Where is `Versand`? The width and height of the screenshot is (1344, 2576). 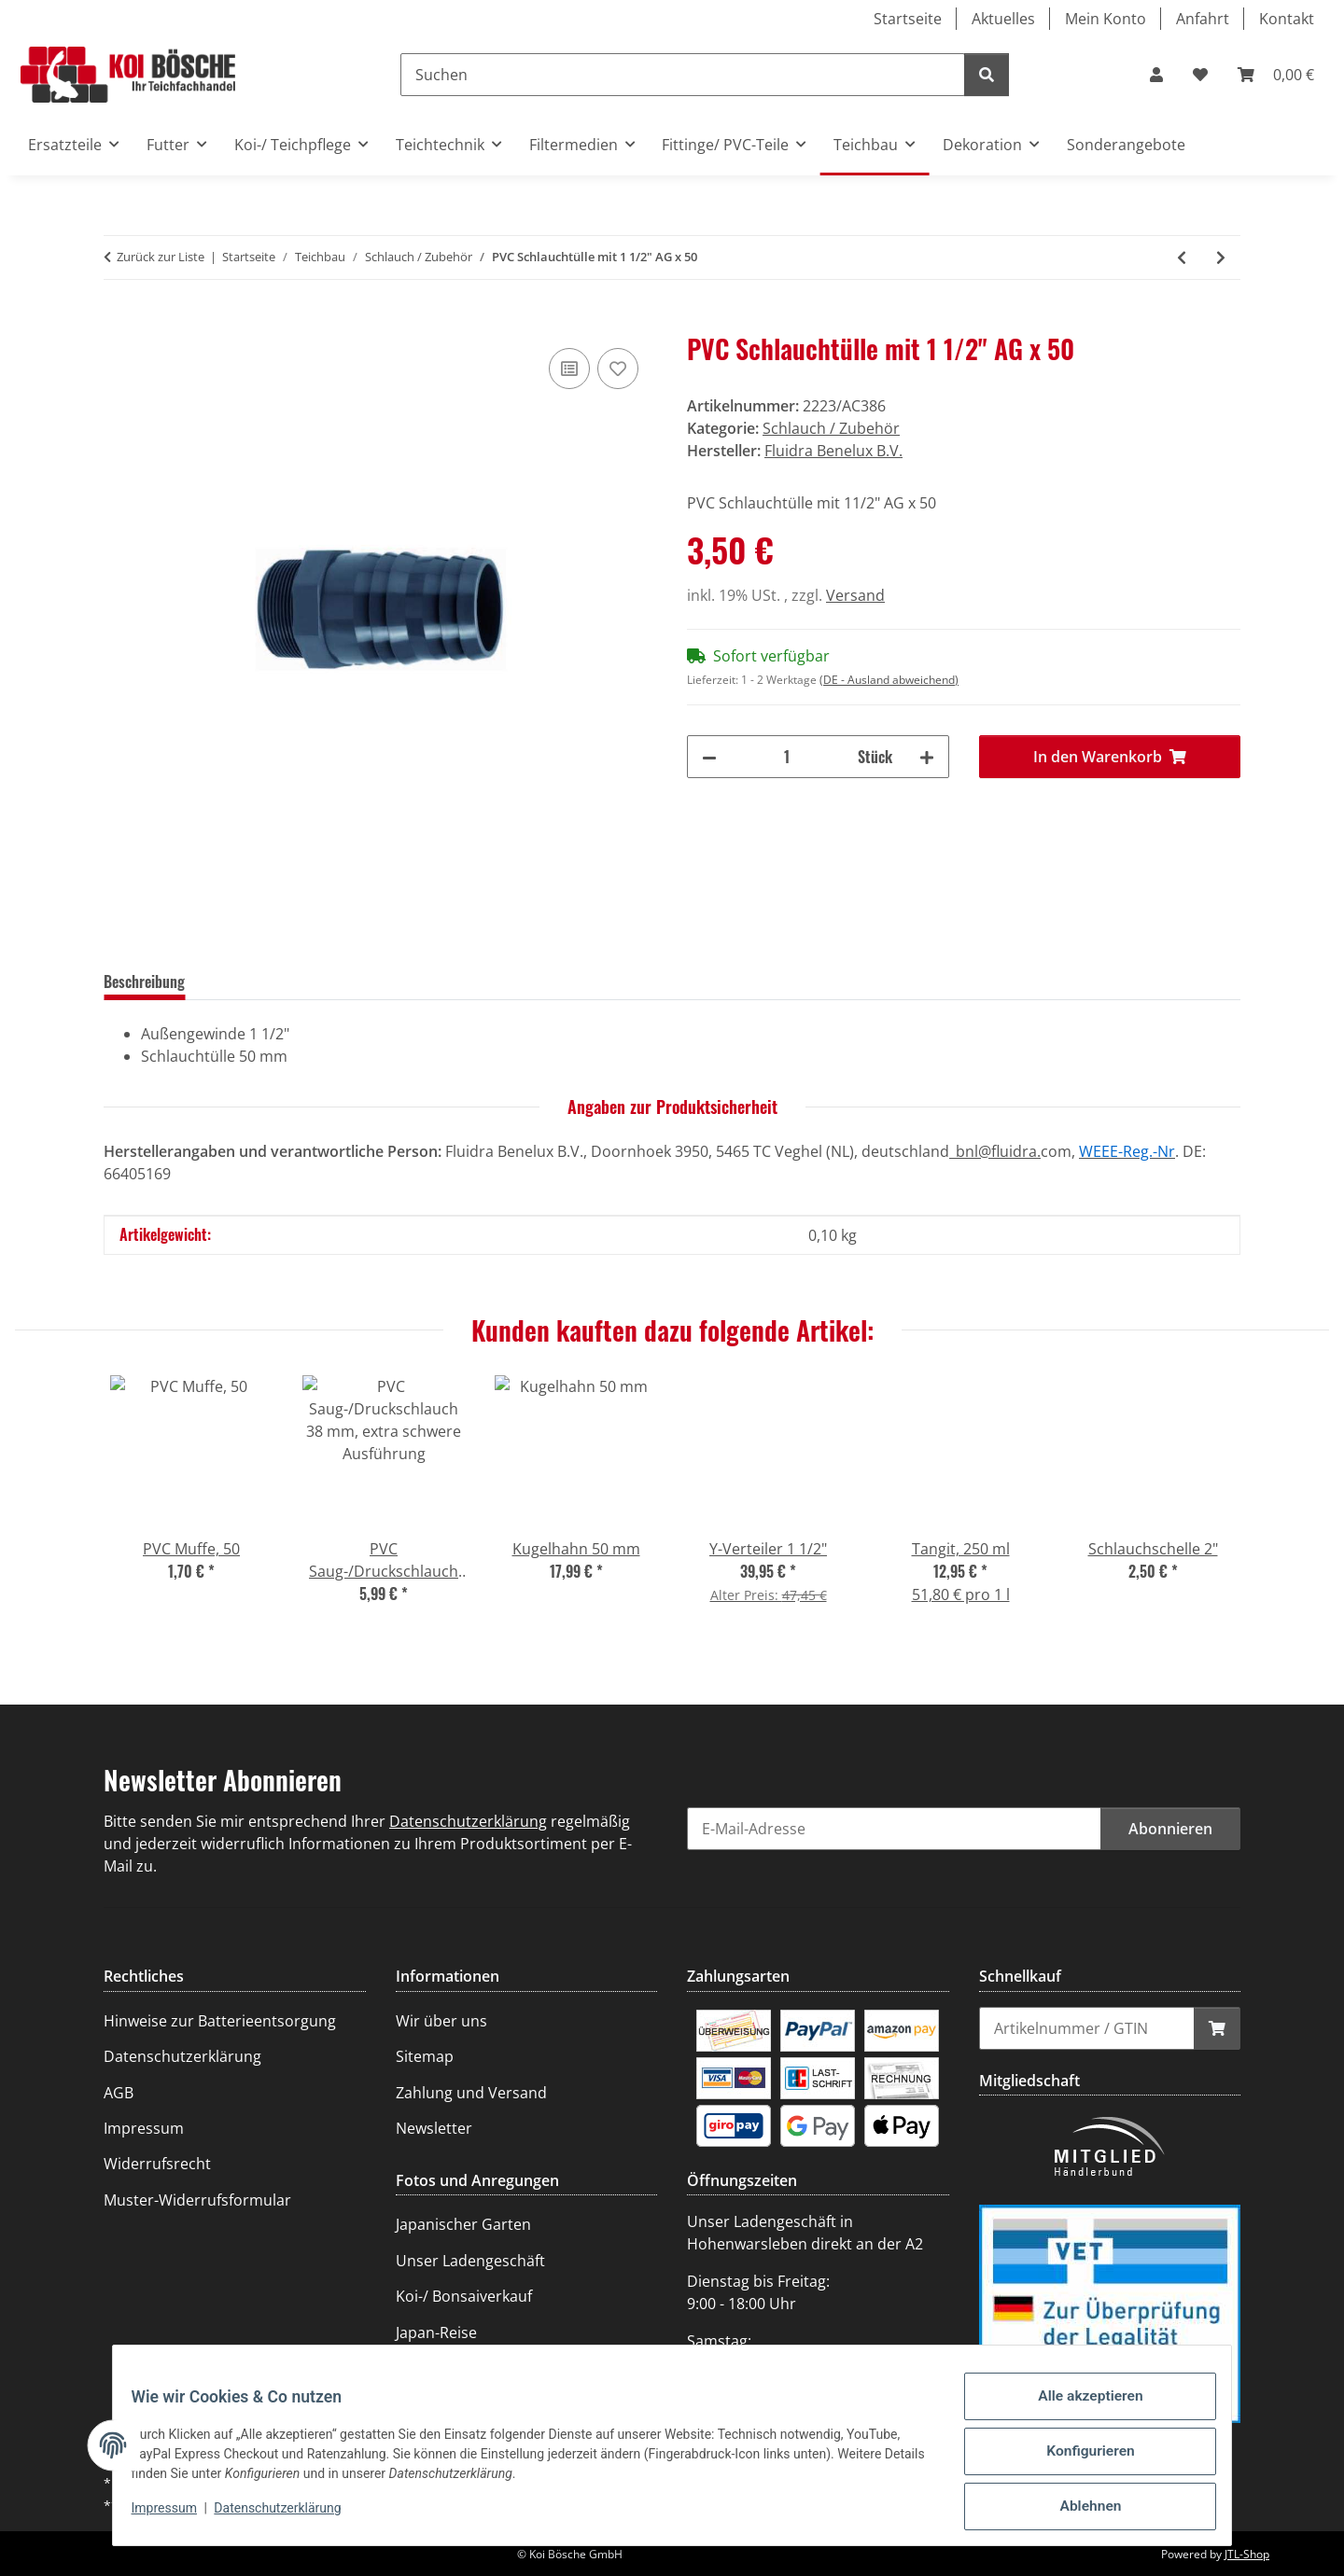
Versand is located at coordinates (855, 595).